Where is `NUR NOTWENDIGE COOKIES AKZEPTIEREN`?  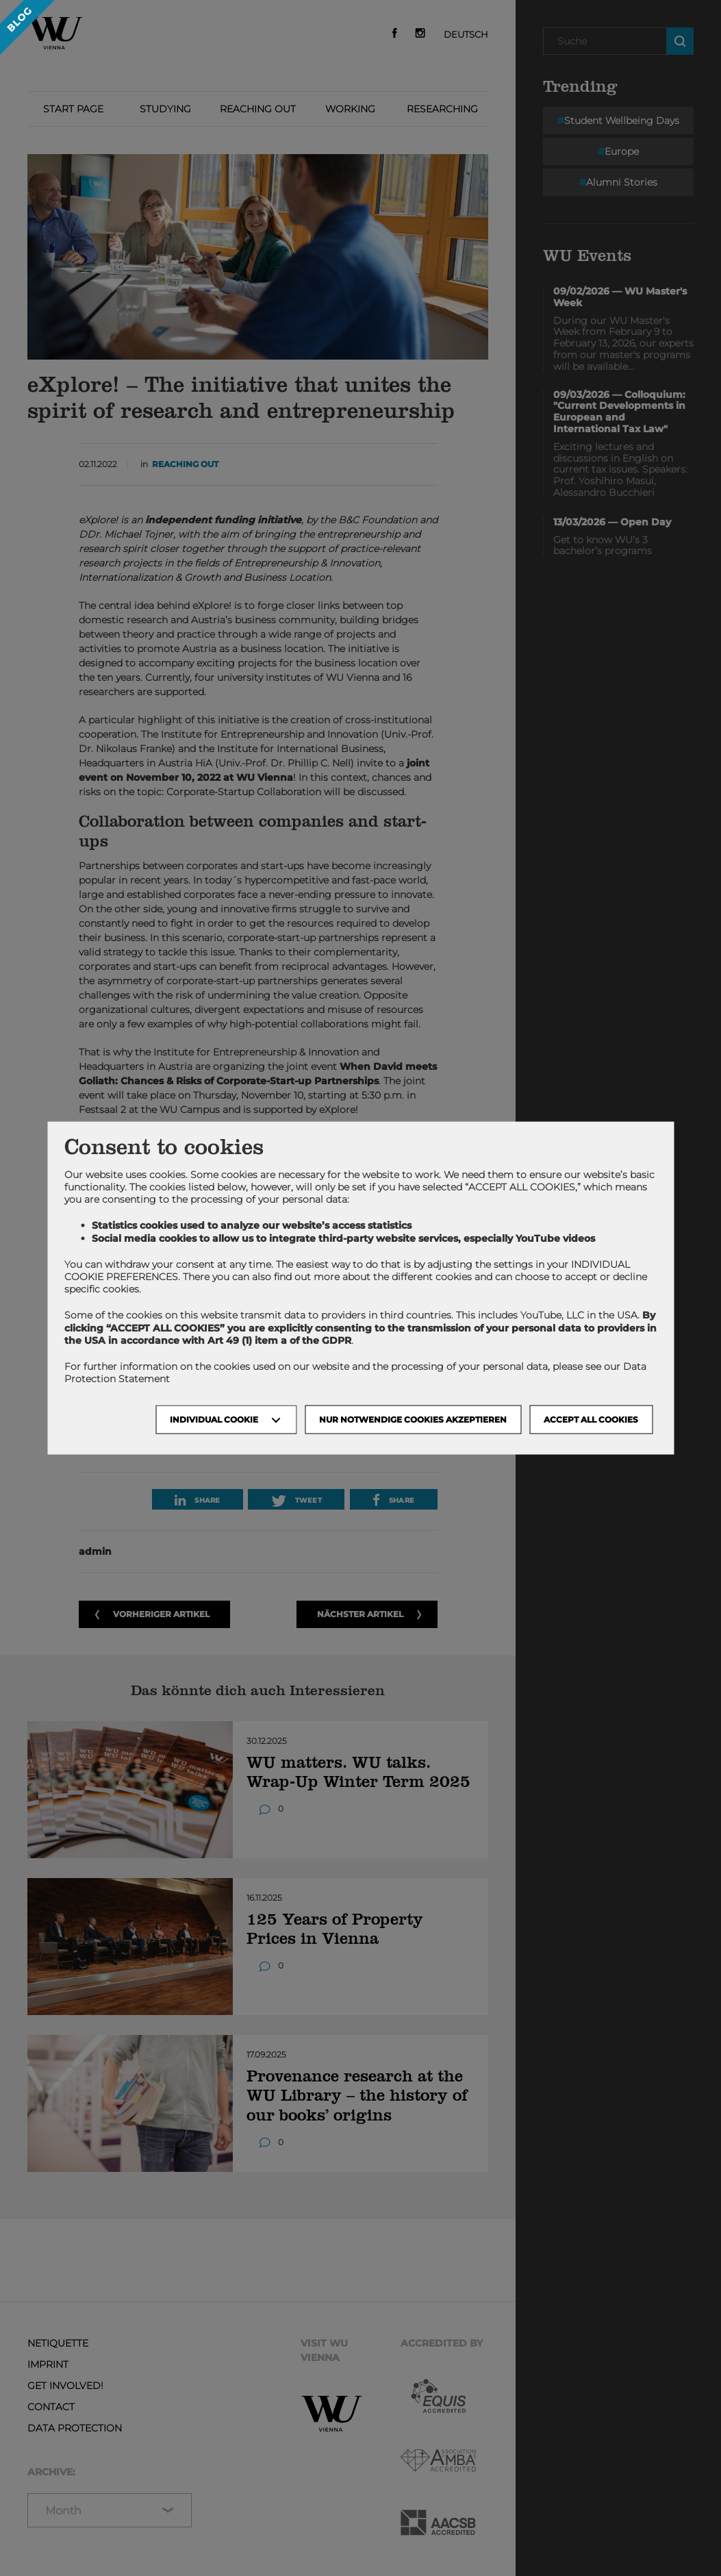
NUR NOTWENDIGE COOKIES AKZEPTIEREN is located at coordinates (413, 1419).